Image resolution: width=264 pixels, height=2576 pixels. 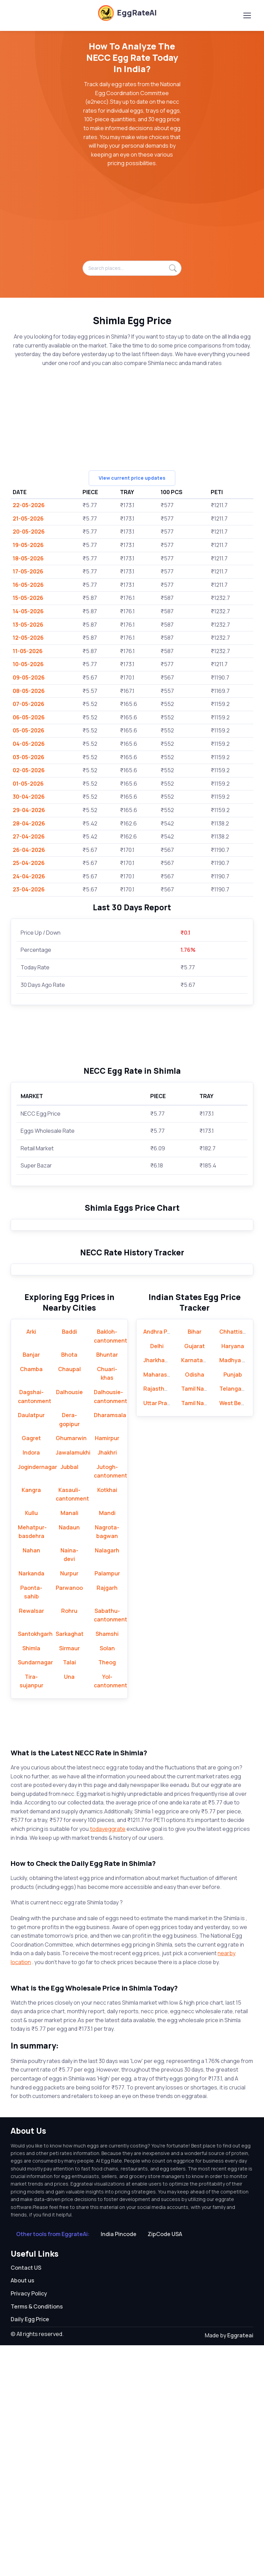 What do you see at coordinates (107, 1720) in the screenshot?
I see `Kotkhai` at bounding box center [107, 1720].